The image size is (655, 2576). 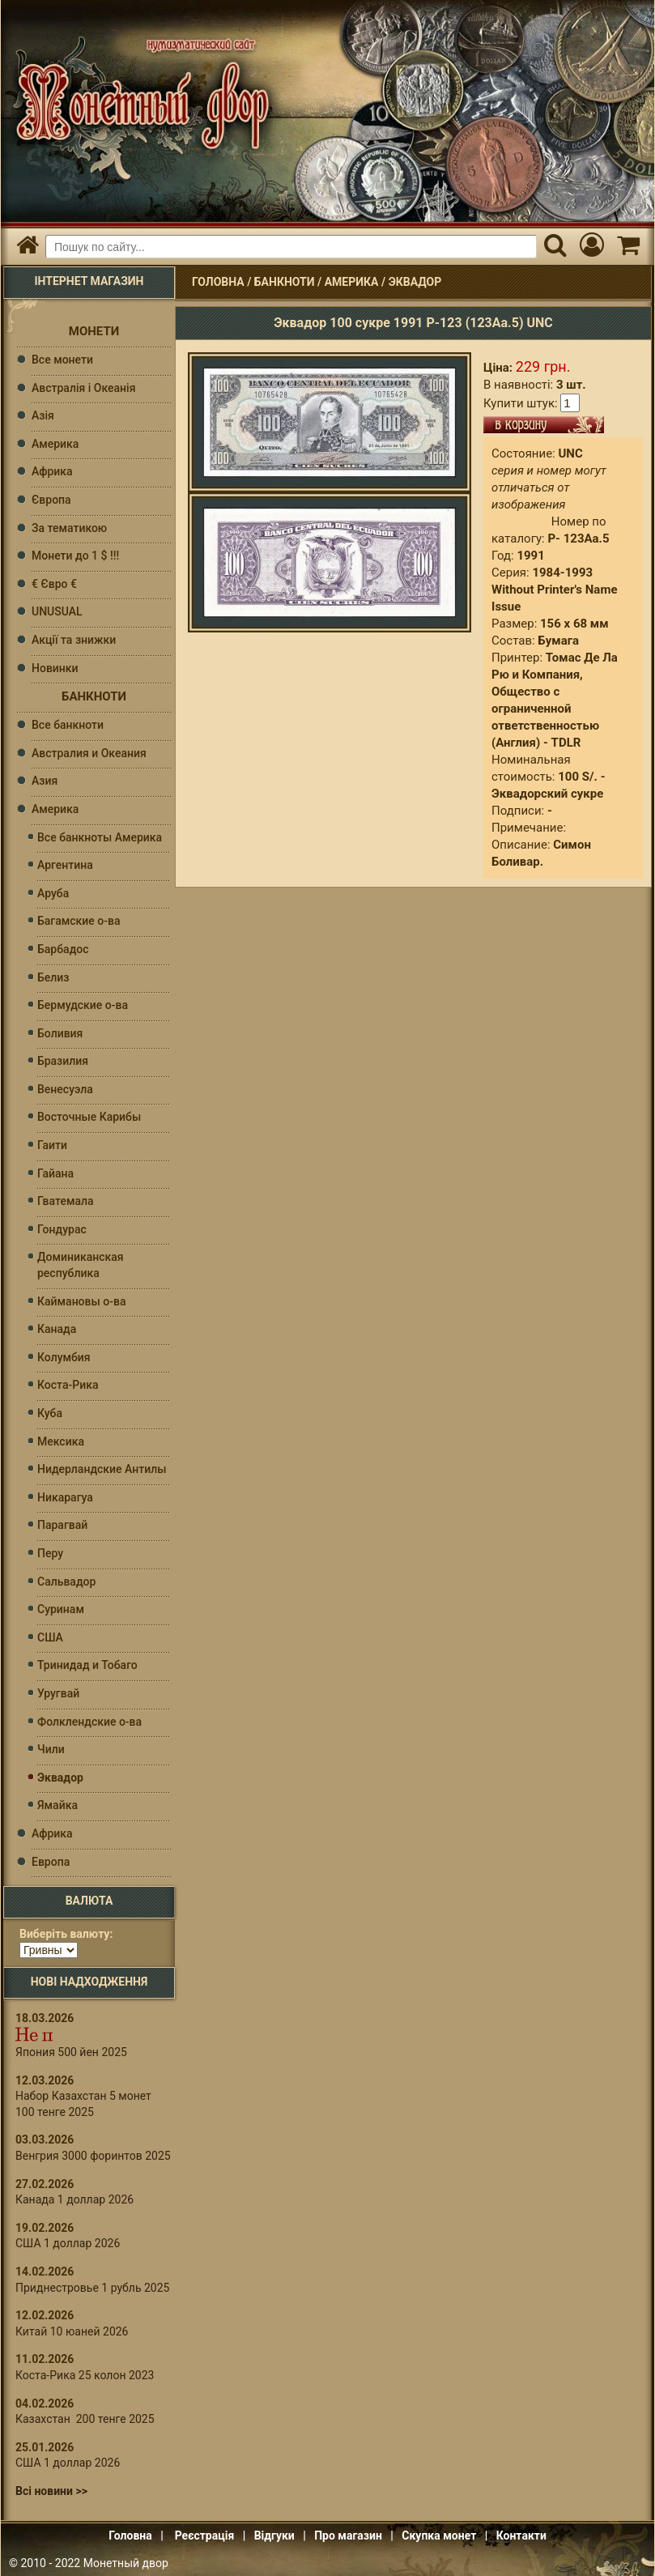 I want to click on Уругвай, so click(x=58, y=1693).